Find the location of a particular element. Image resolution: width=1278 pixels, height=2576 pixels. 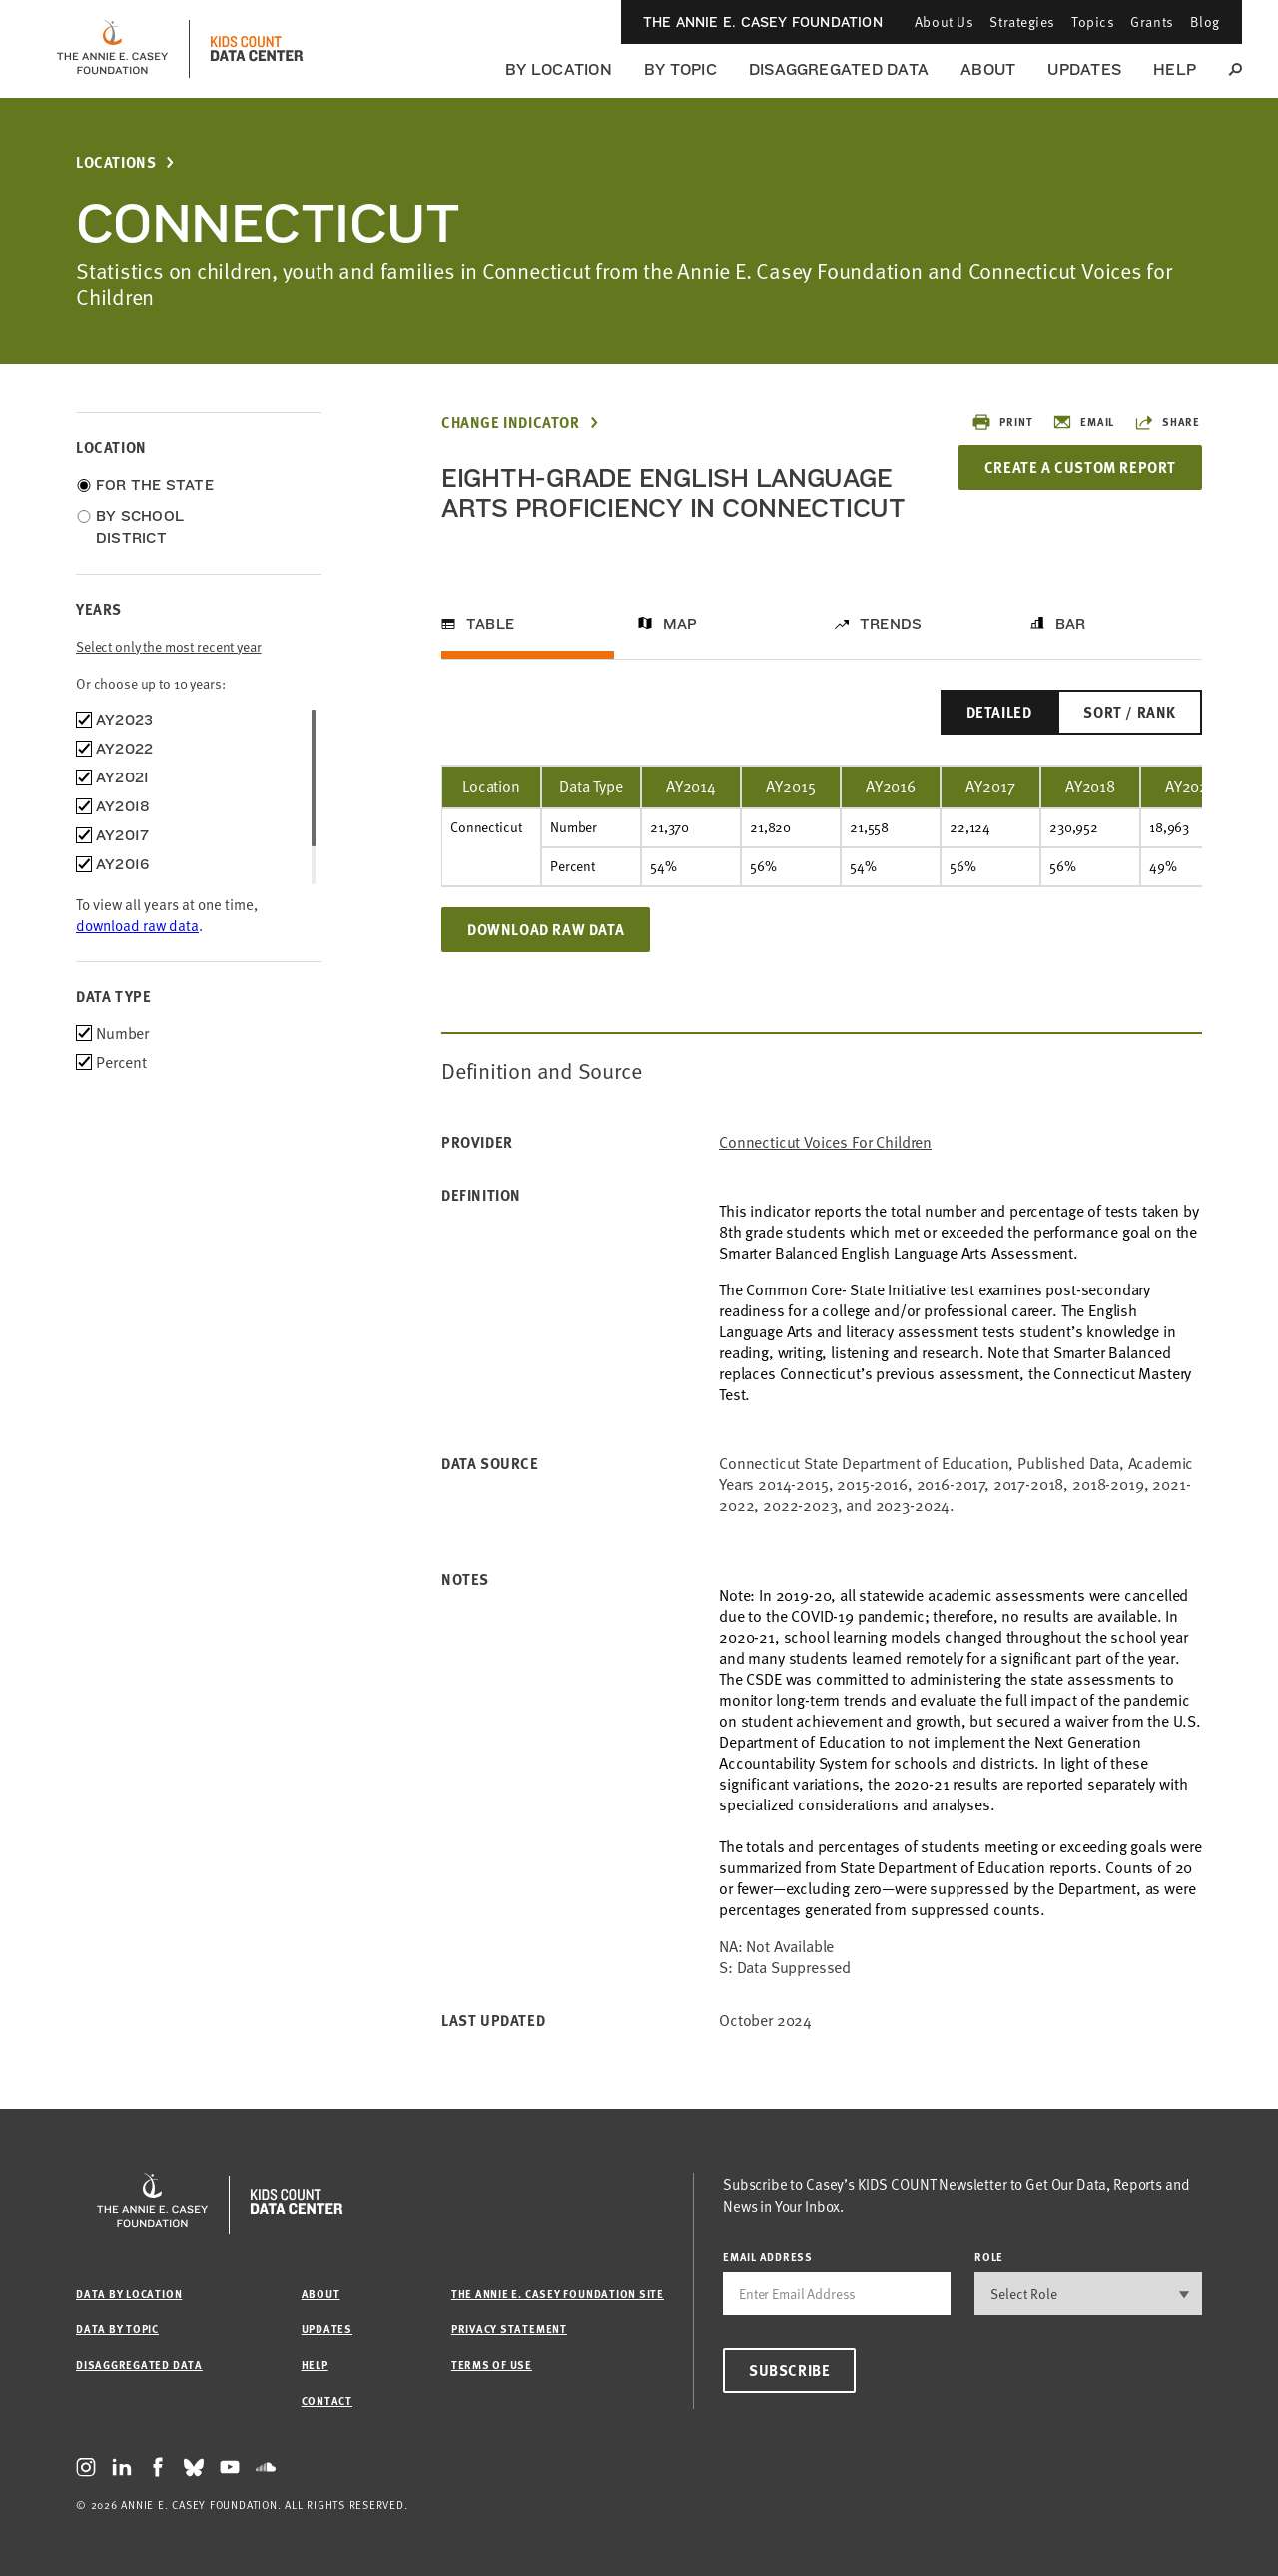

email address is located at coordinates (768, 2256).